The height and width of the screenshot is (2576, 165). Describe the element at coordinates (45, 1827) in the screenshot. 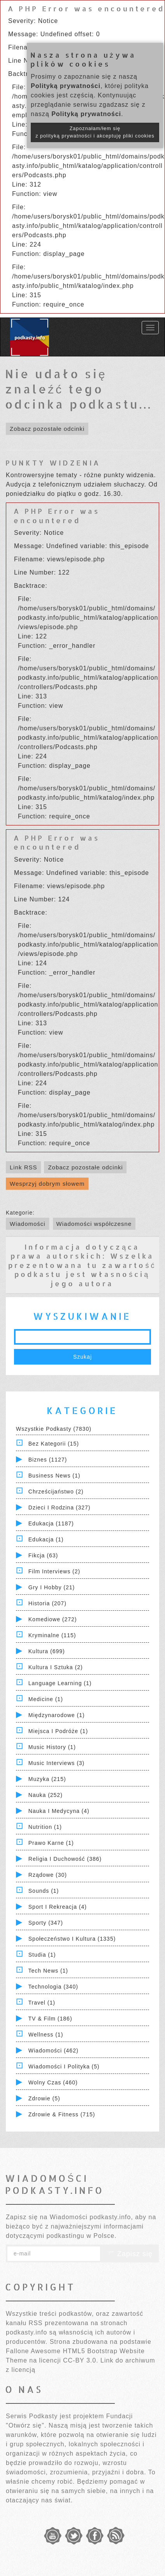

I see `Nutrition (1)` at that location.